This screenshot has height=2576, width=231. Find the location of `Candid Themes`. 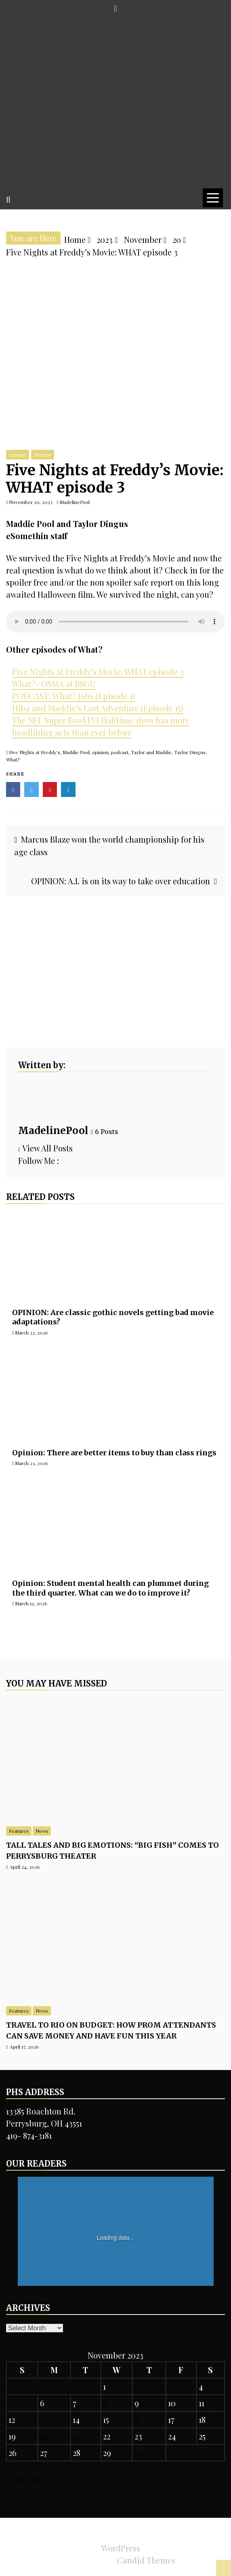

Candid Themes is located at coordinates (146, 2560).